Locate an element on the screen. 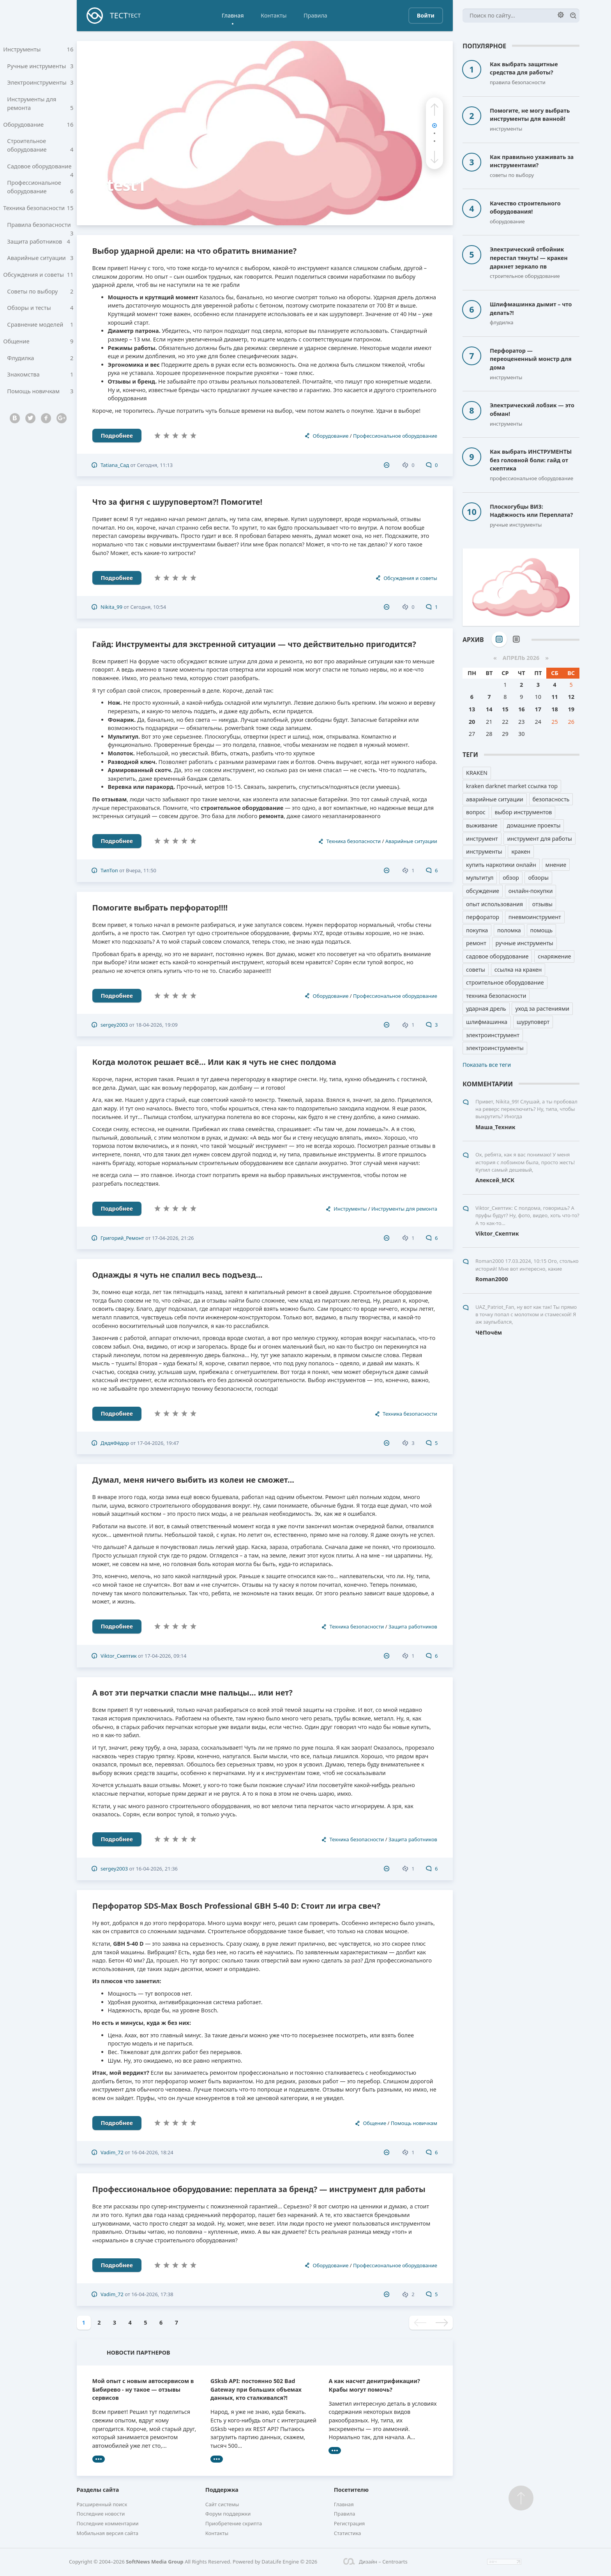 This screenshot has width=611, height=2576. 15 is located at coordinates (505, 709).